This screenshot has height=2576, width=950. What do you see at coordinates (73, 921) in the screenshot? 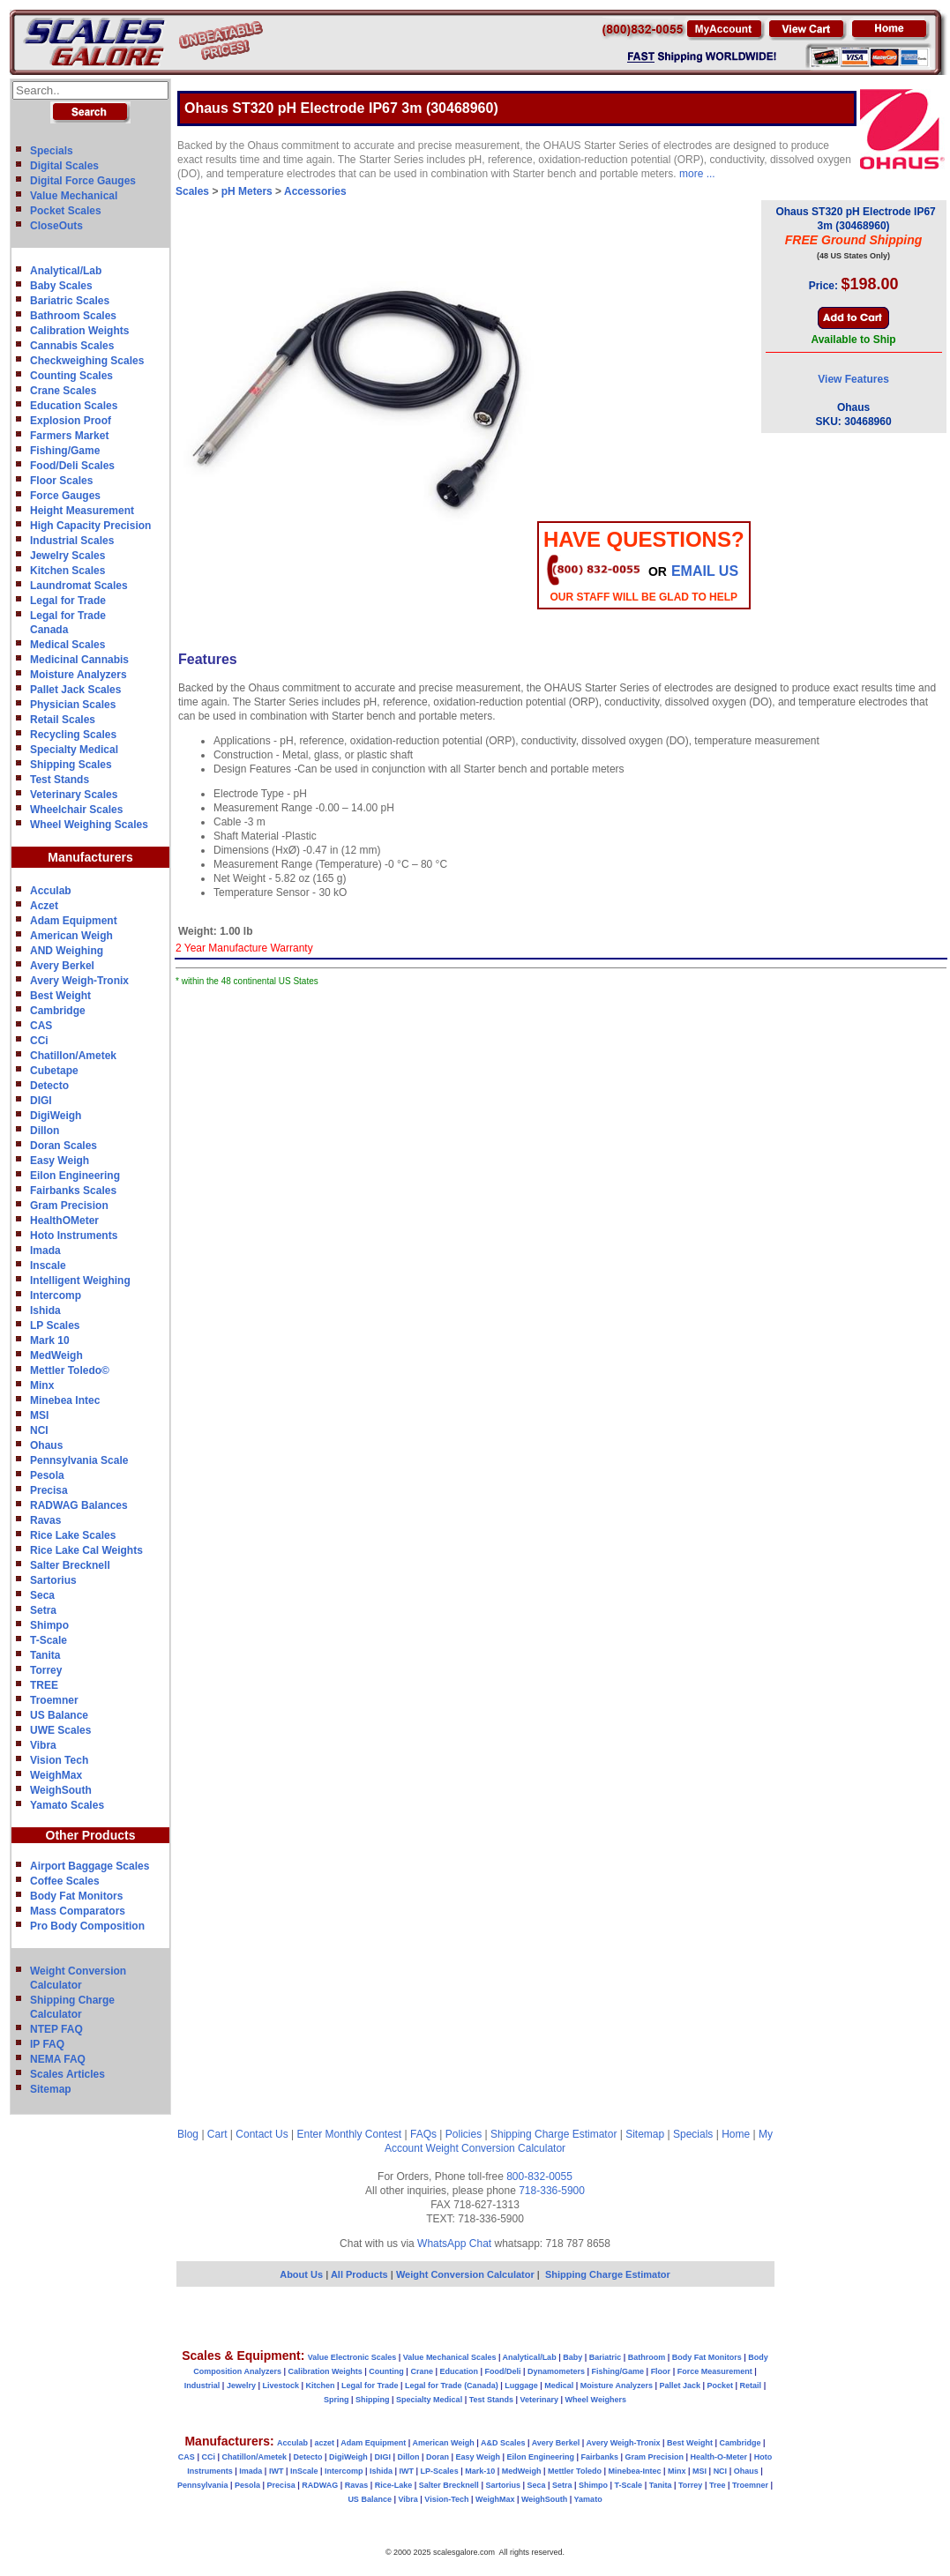
I see `Adam Equipment` at bounding box center [73, 921].